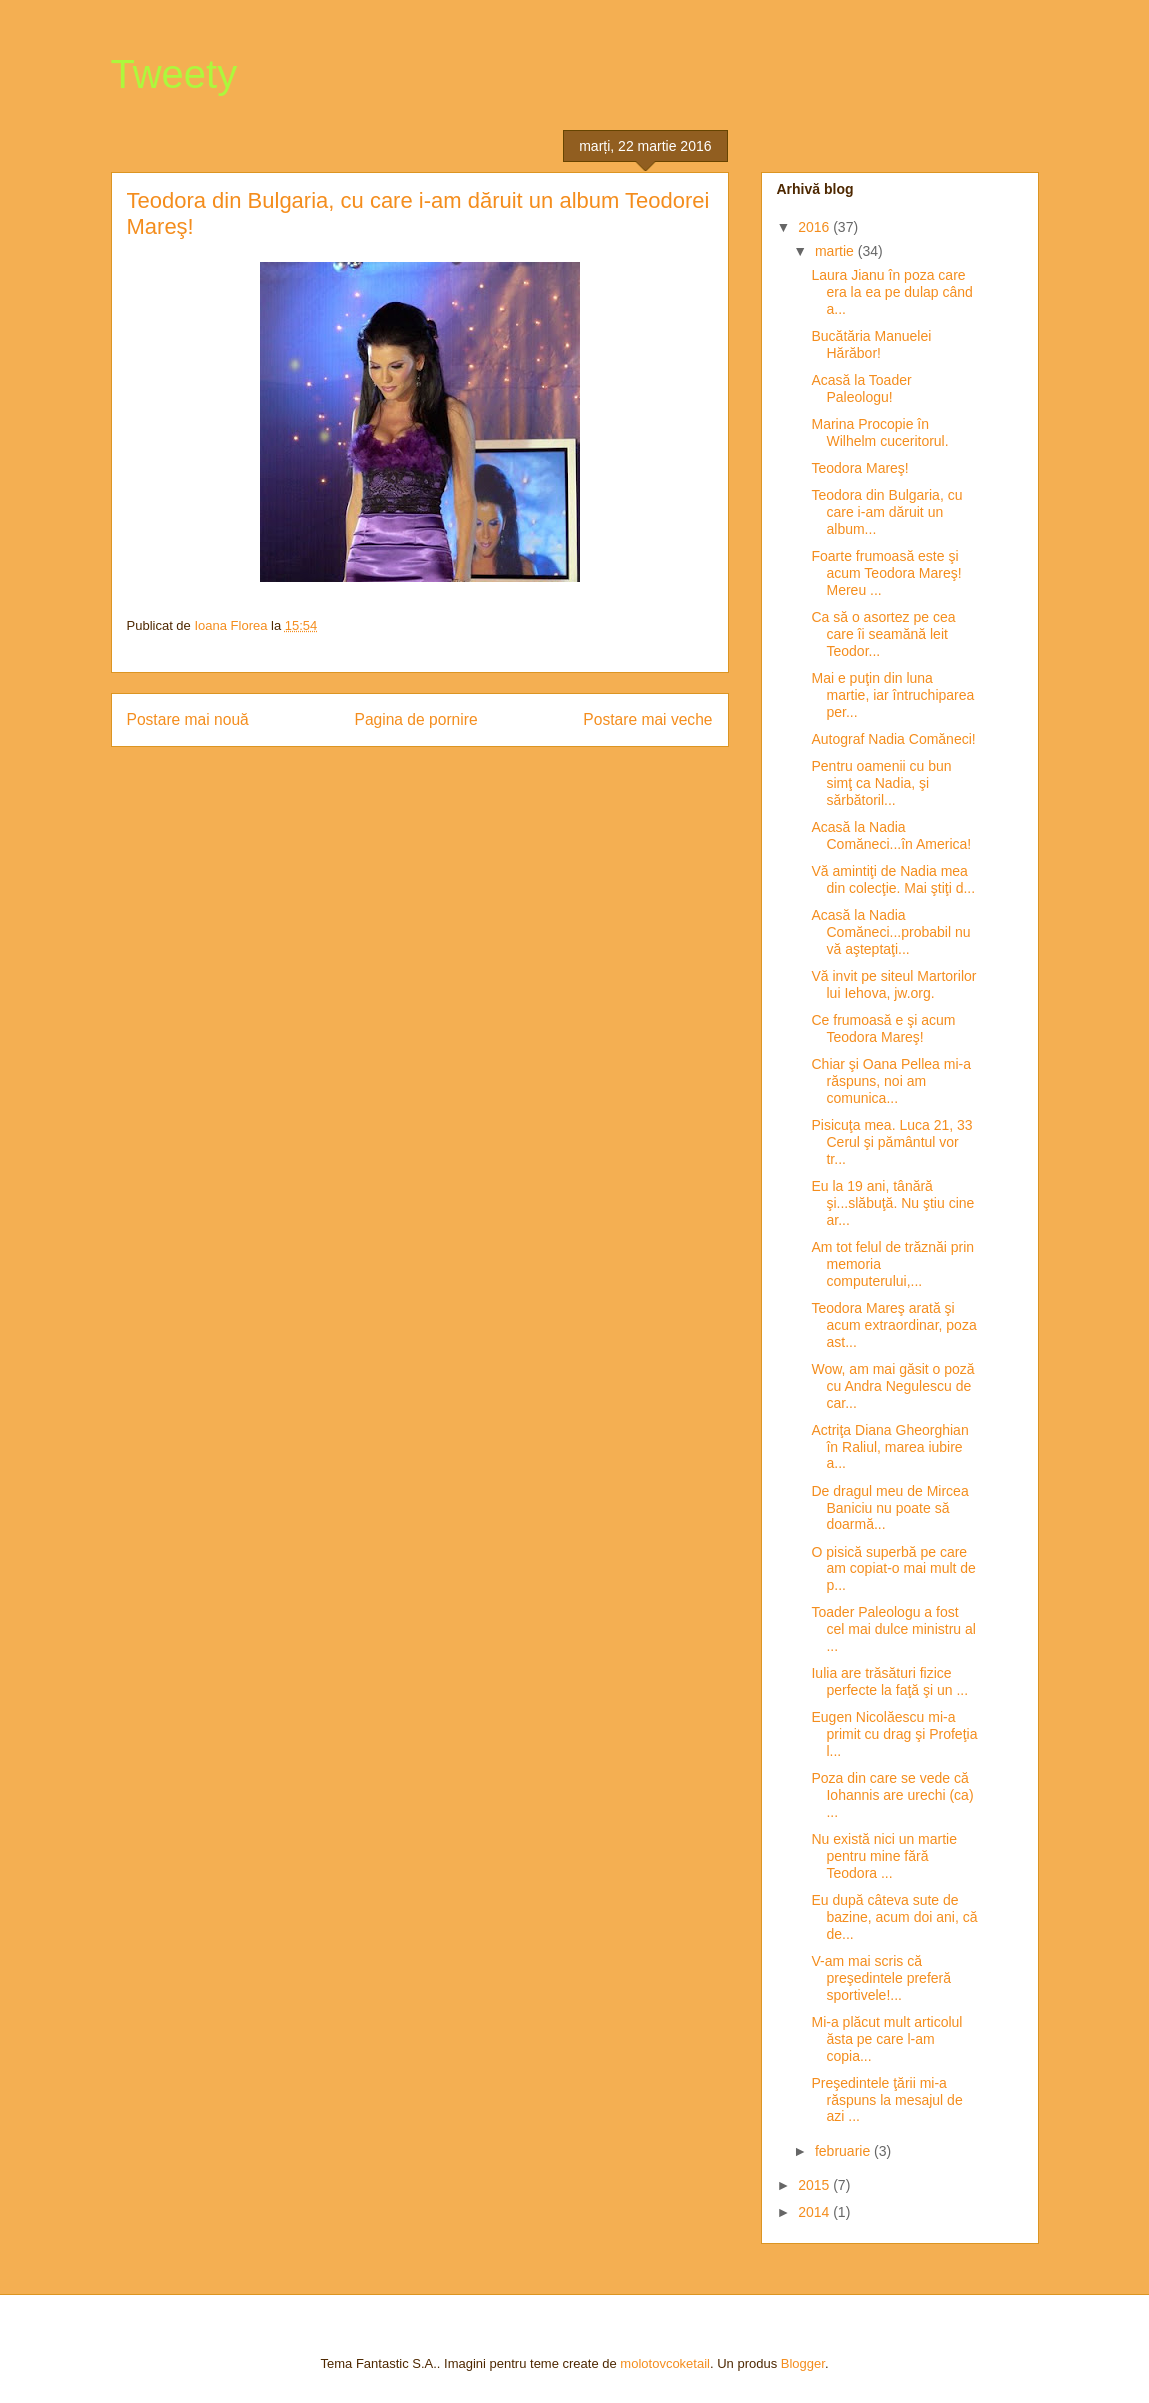 Image resolution: width=1149 pixels, height=2403 pixels. What do you see at coordinates (893, 1629) in the screenshot?
I see `Toader Paleologu a fost cel mai dulce ministru al ...` at bounding box center [893, 1629].